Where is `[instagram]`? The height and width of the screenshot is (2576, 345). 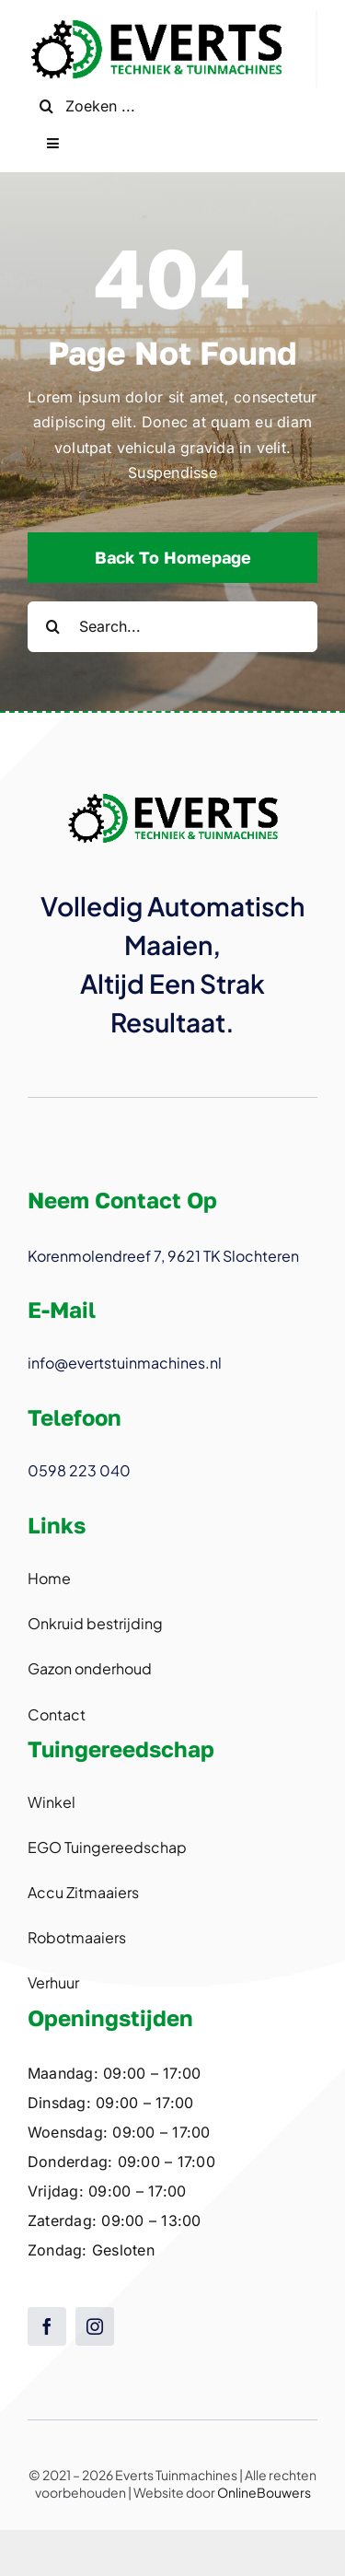 [instagram] is located at coordinates (94, 2326).